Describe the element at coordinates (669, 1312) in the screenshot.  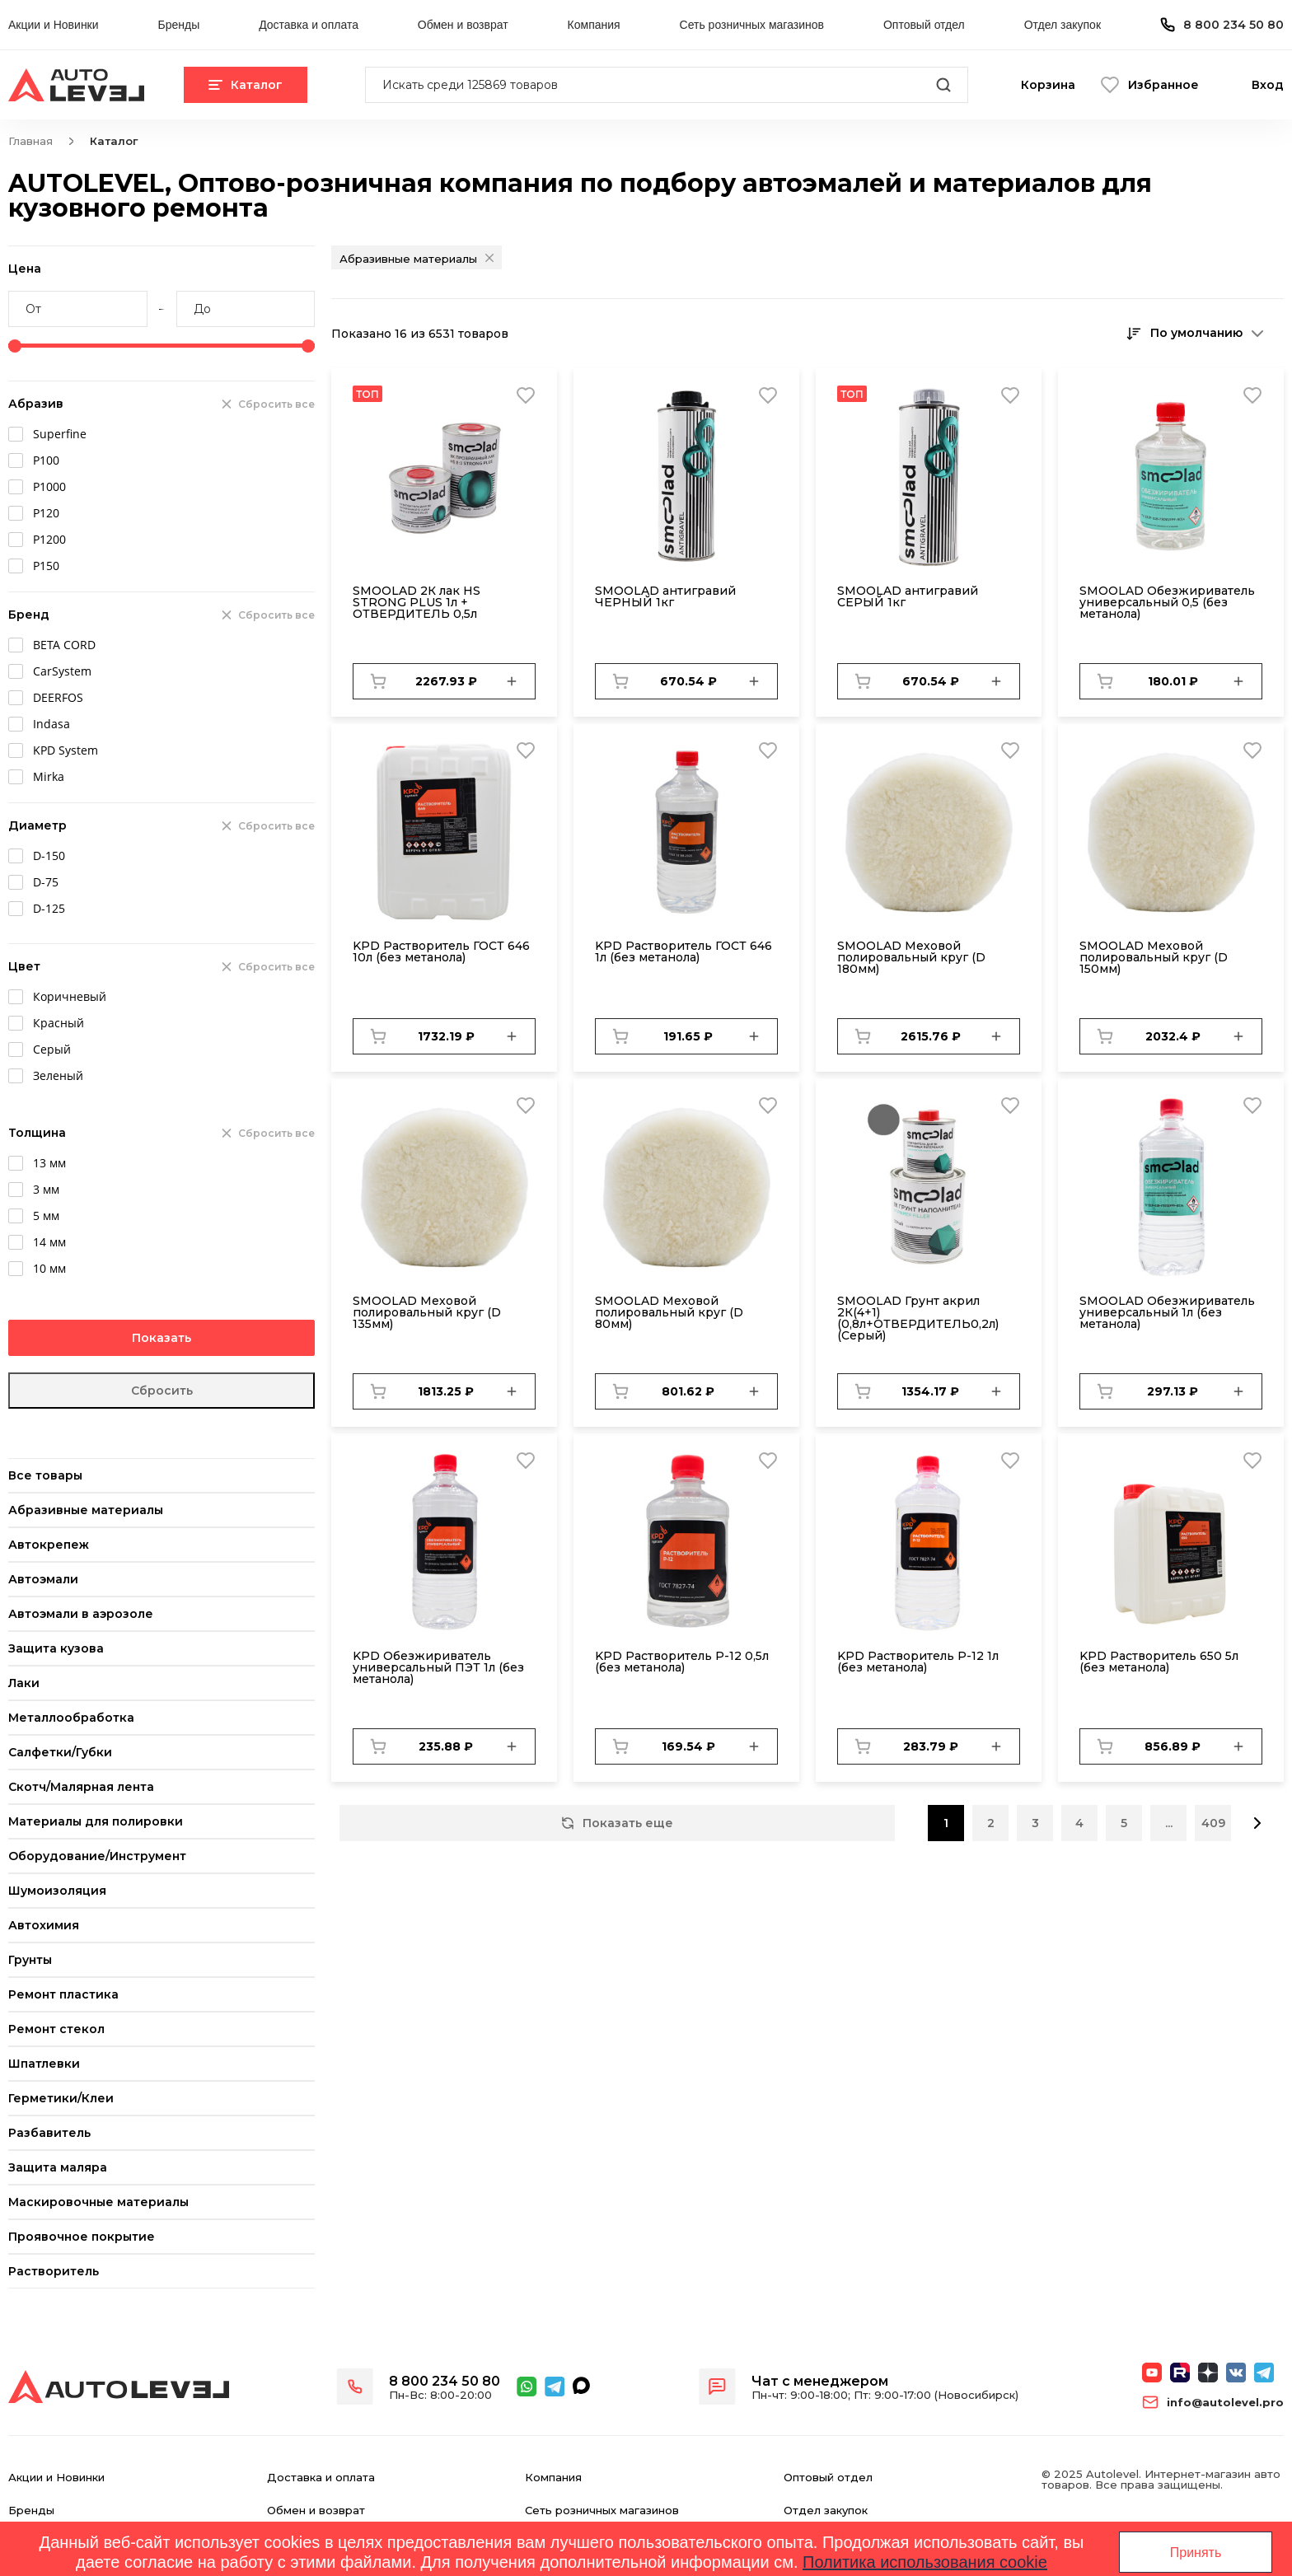
I see `SMОOLAD Меховой полировальный круг (D 80мм)` at that location.